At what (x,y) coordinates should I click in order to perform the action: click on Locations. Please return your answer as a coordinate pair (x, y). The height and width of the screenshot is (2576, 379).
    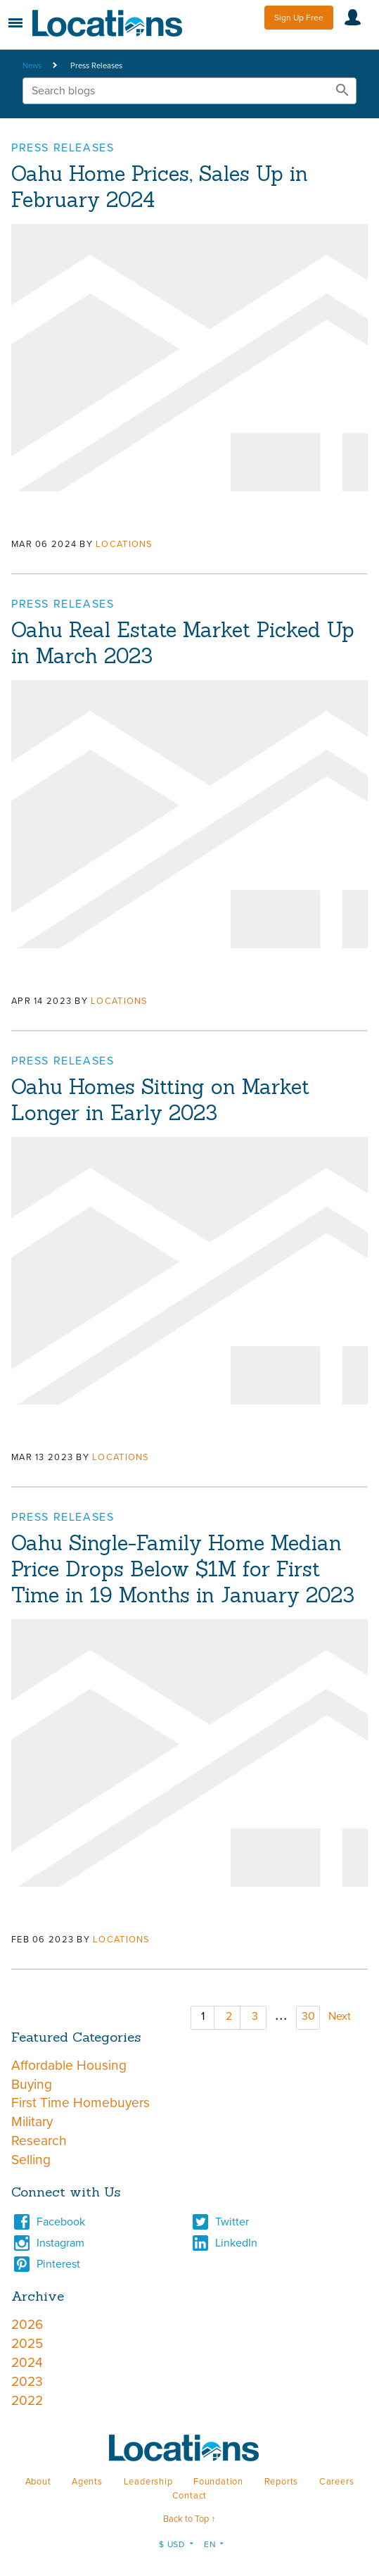
    Looking at the image, I should click on (124, 544).